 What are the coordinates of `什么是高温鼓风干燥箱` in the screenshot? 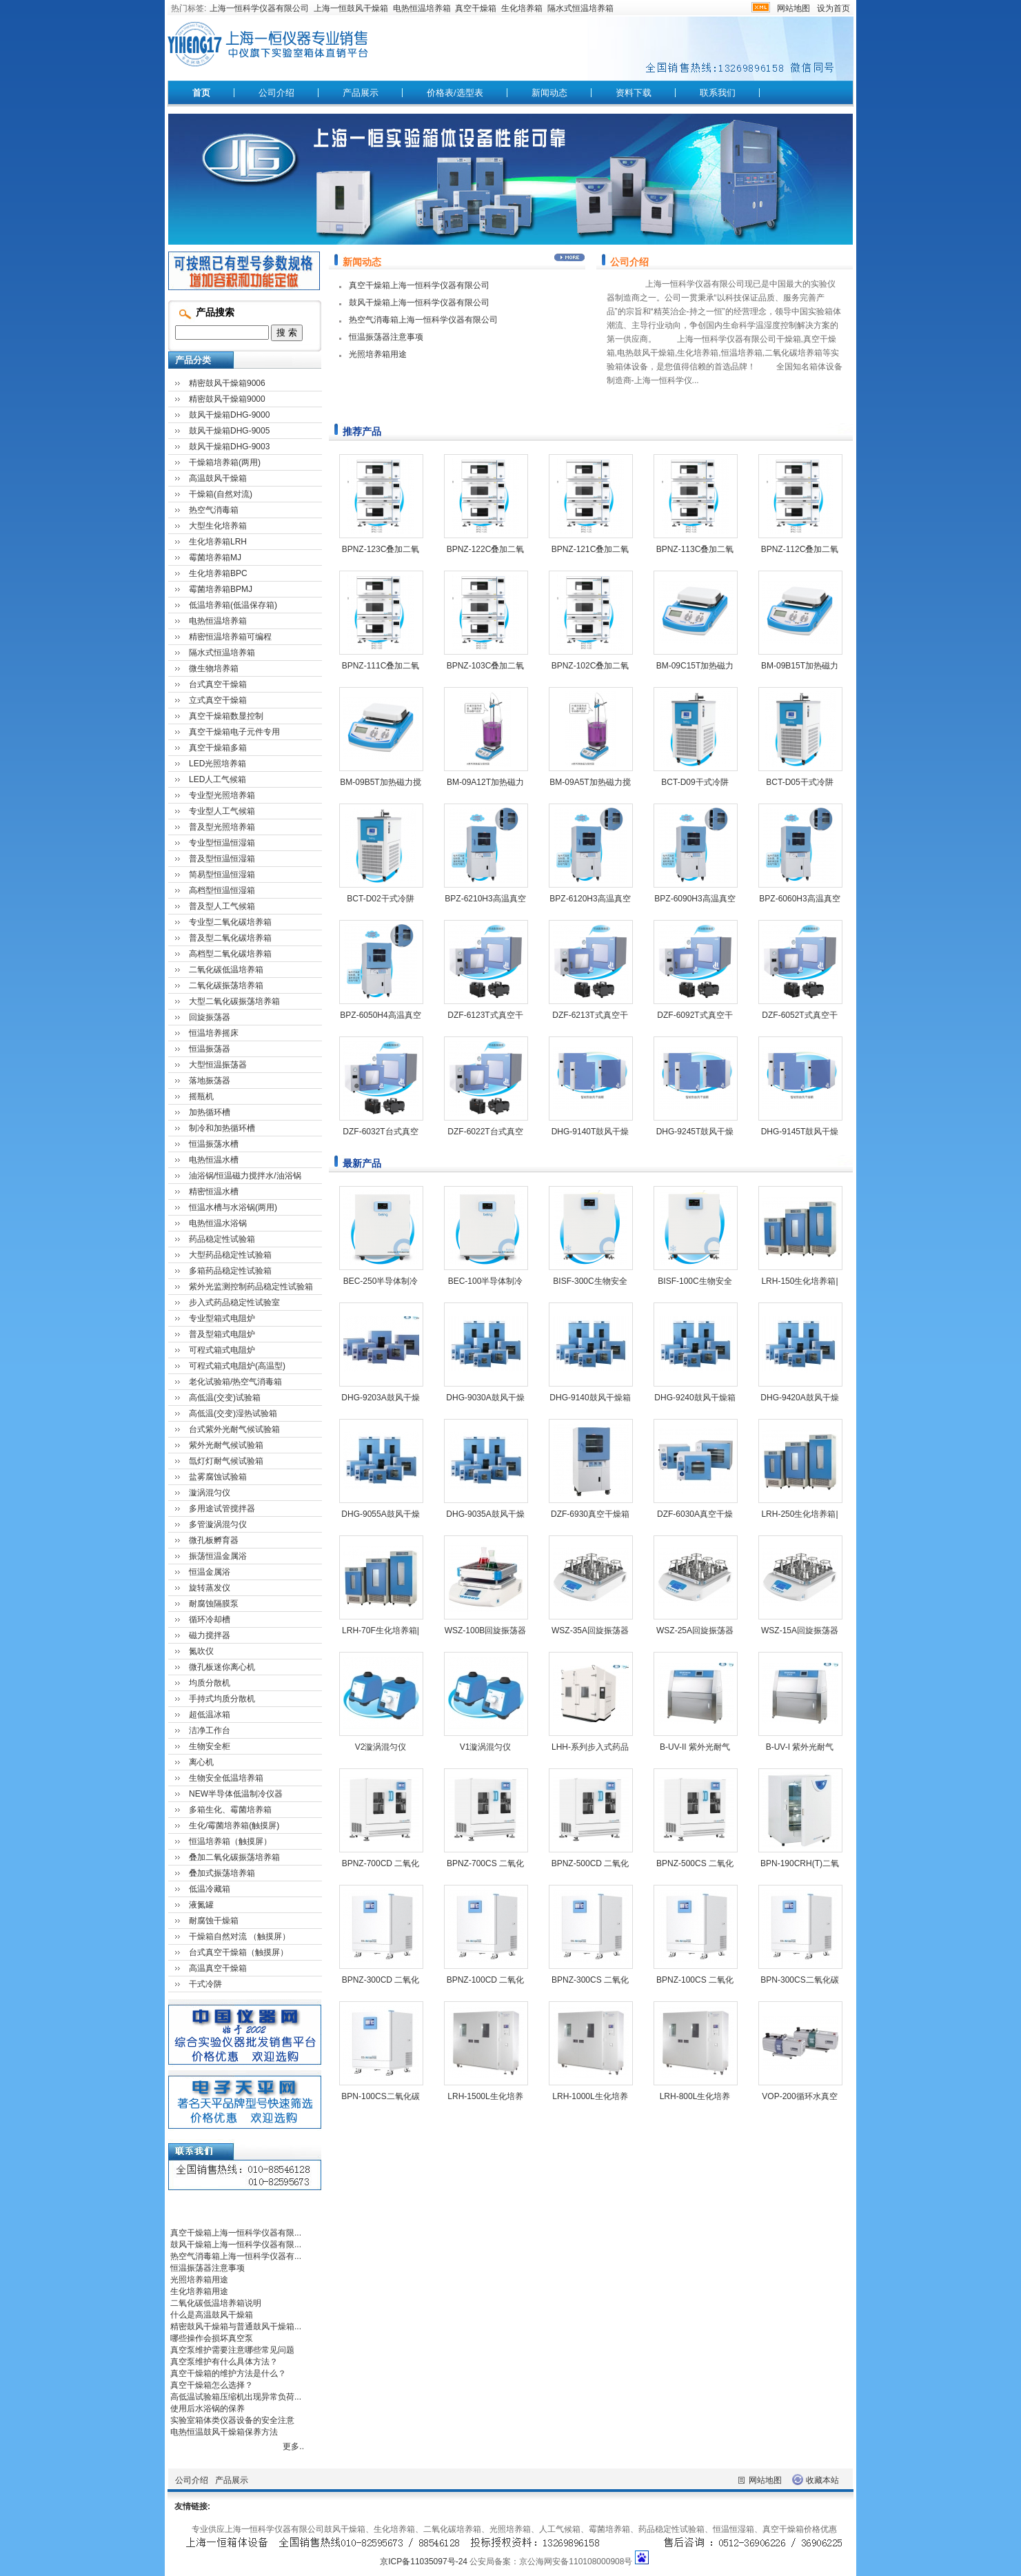 It's located at (211, 2315).